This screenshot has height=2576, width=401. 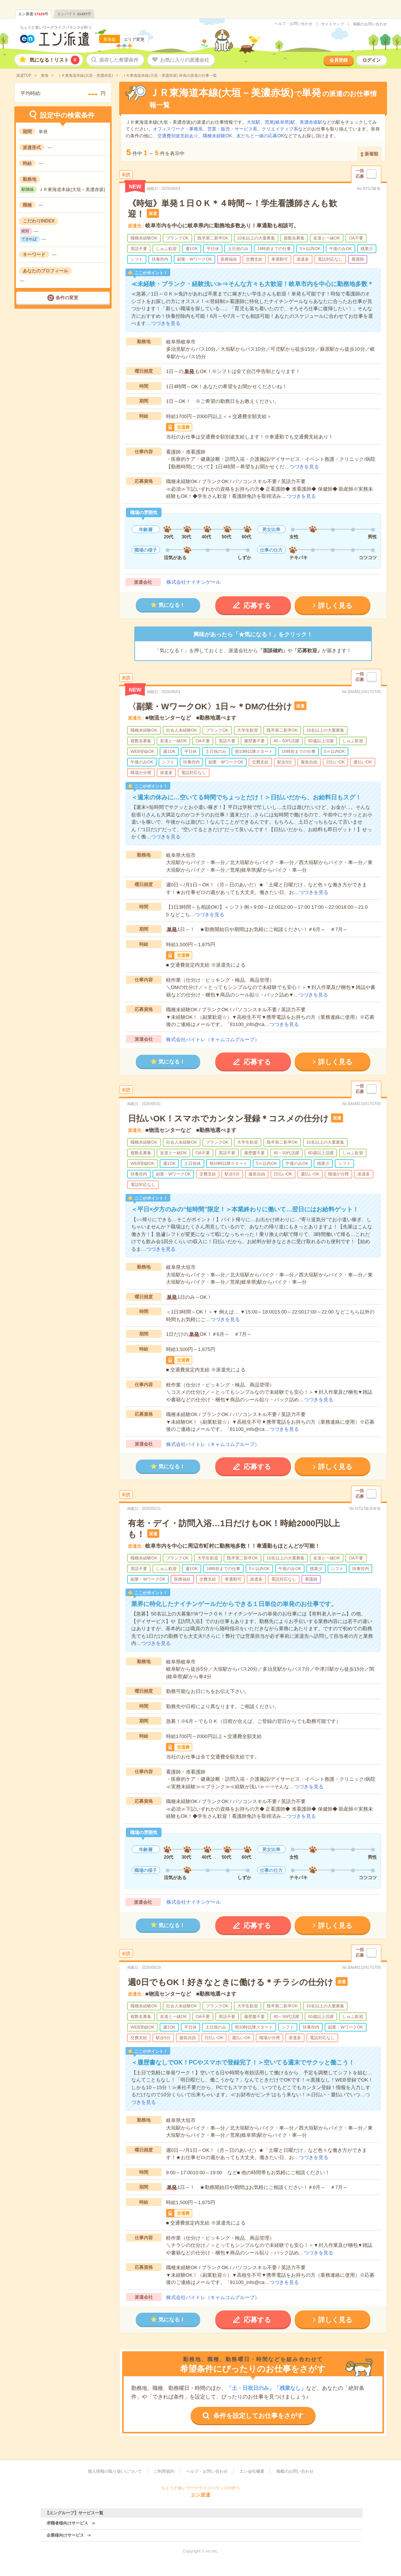 What do you see at coordinates (280, 129) in the screenshot?
I see `クリエイティブ系` at bounding box center [280, 129].